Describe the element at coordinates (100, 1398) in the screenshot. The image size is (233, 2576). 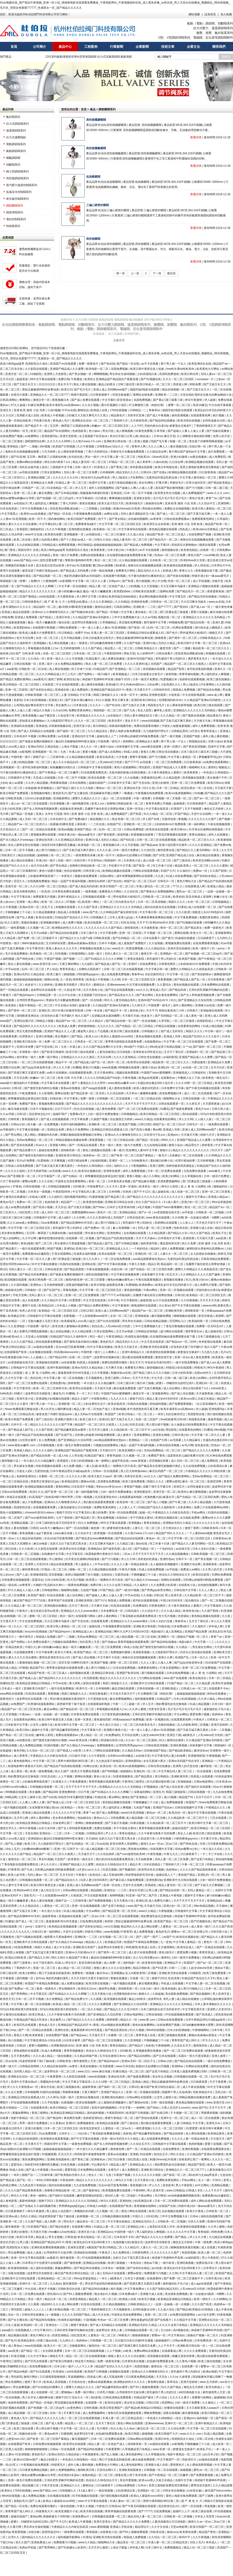
I see `中国黄色网址` at that location.